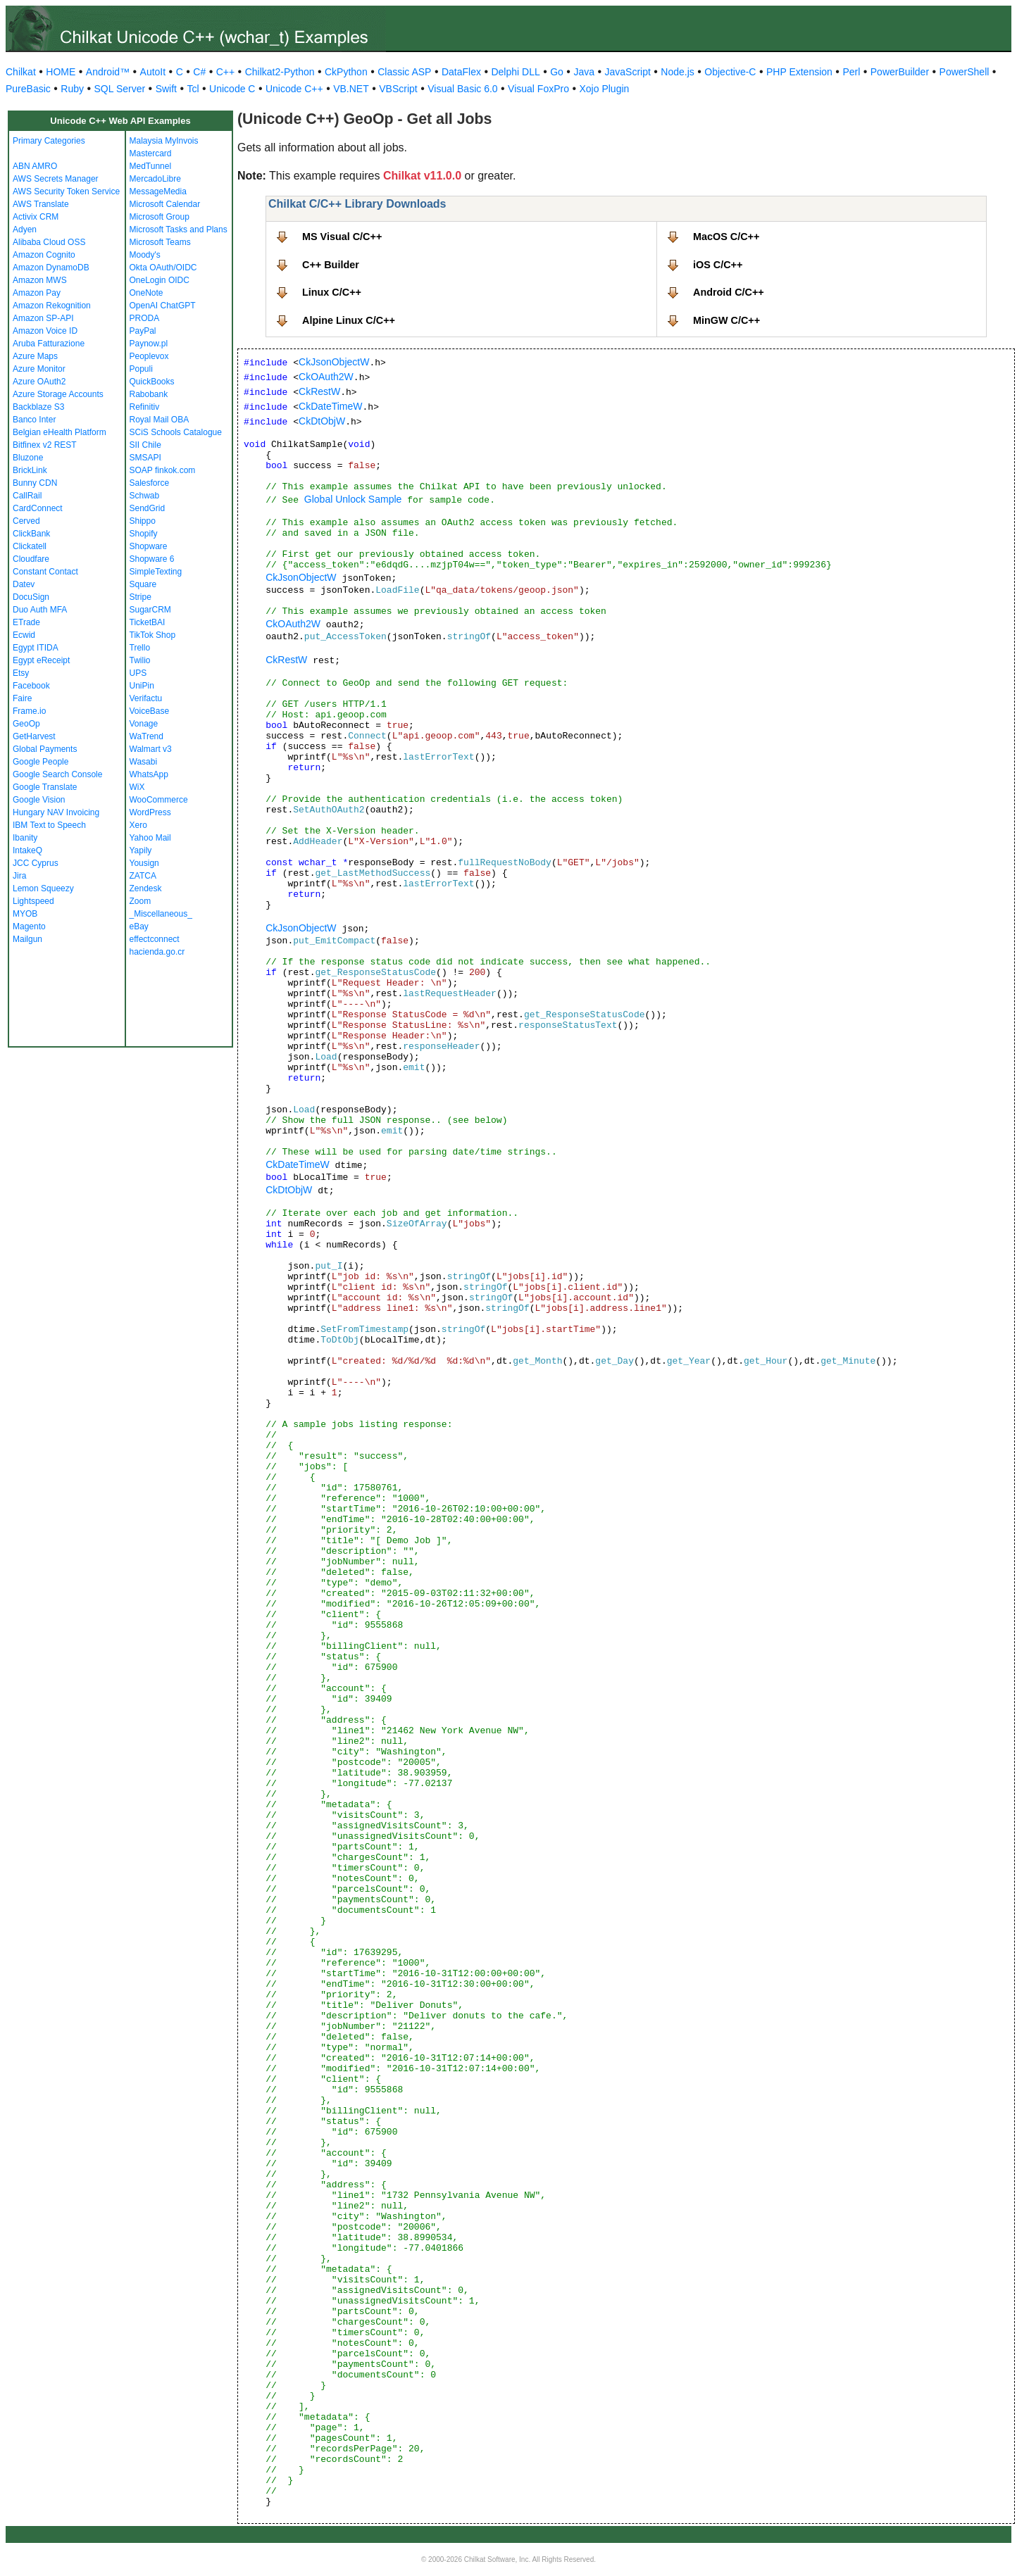  Describe the element at coordinates (144, 762) in the screenshot. I see `Wasabi` at that location.